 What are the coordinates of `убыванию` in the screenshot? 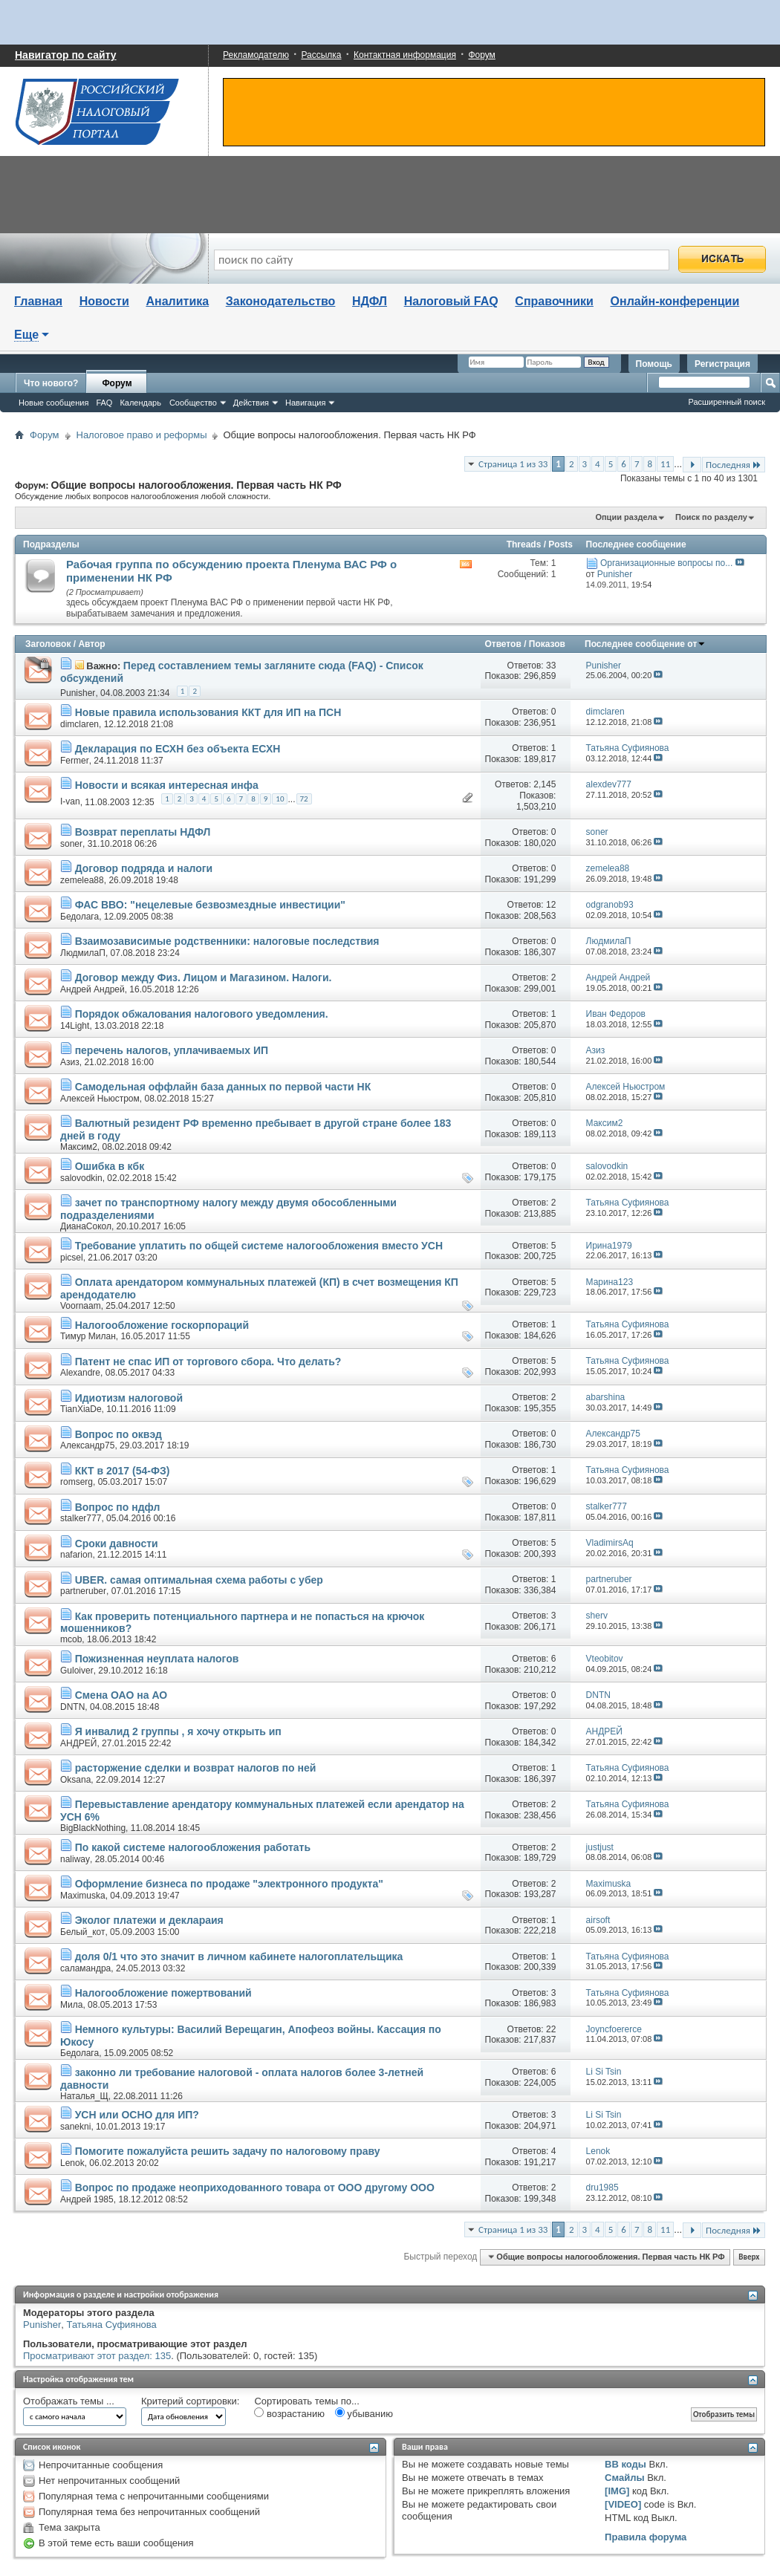 It's located at (364, 2413).